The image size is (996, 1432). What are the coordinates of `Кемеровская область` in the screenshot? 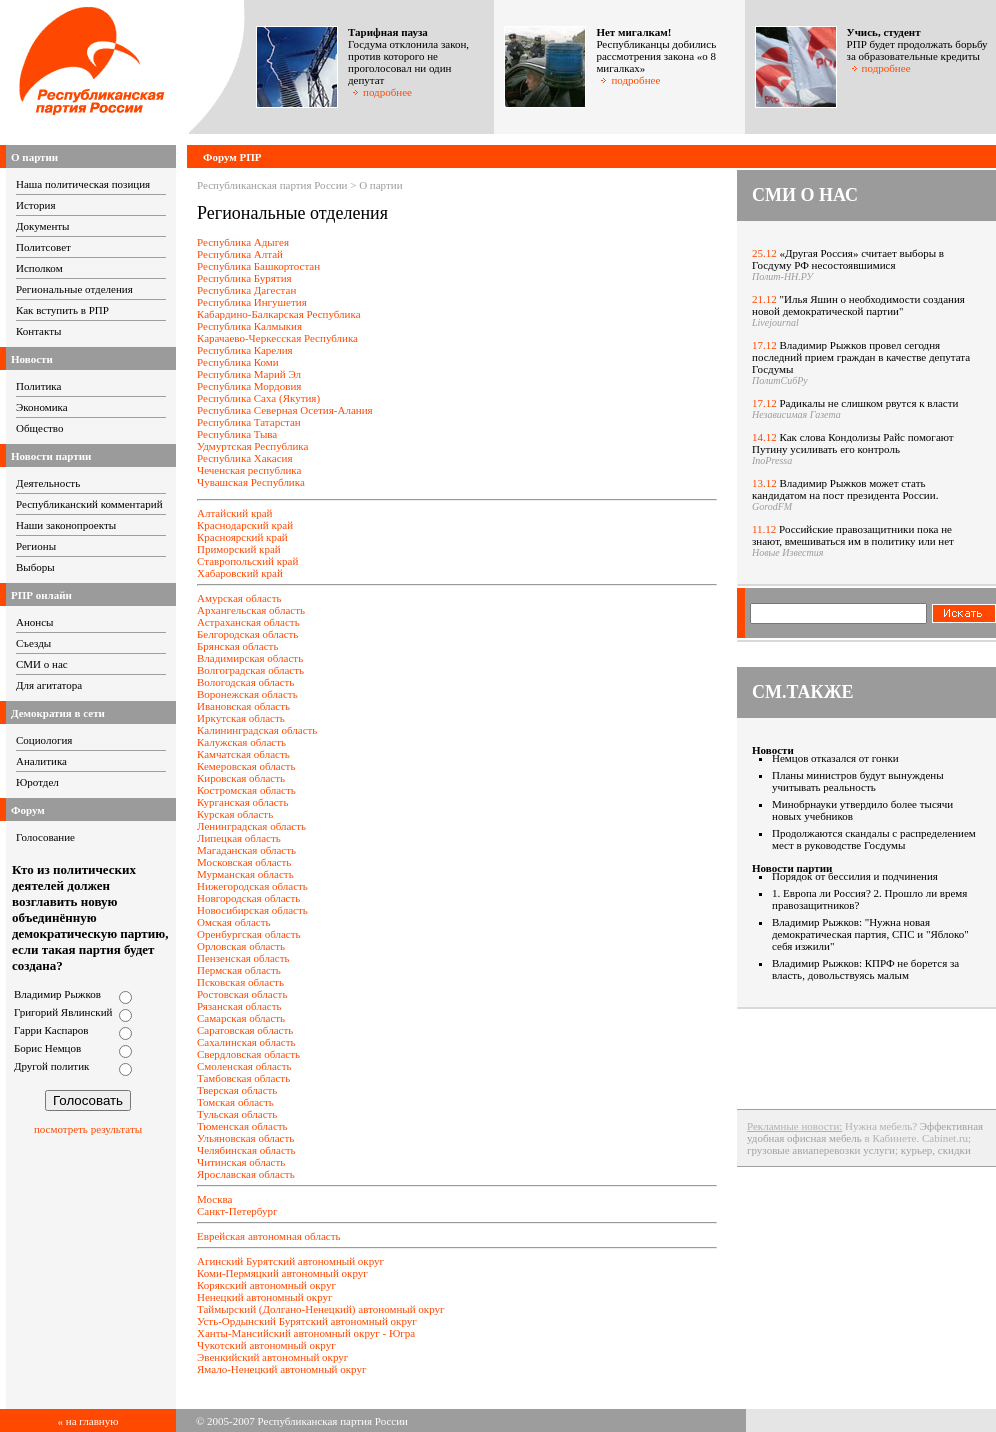 It's located at (246, 766).